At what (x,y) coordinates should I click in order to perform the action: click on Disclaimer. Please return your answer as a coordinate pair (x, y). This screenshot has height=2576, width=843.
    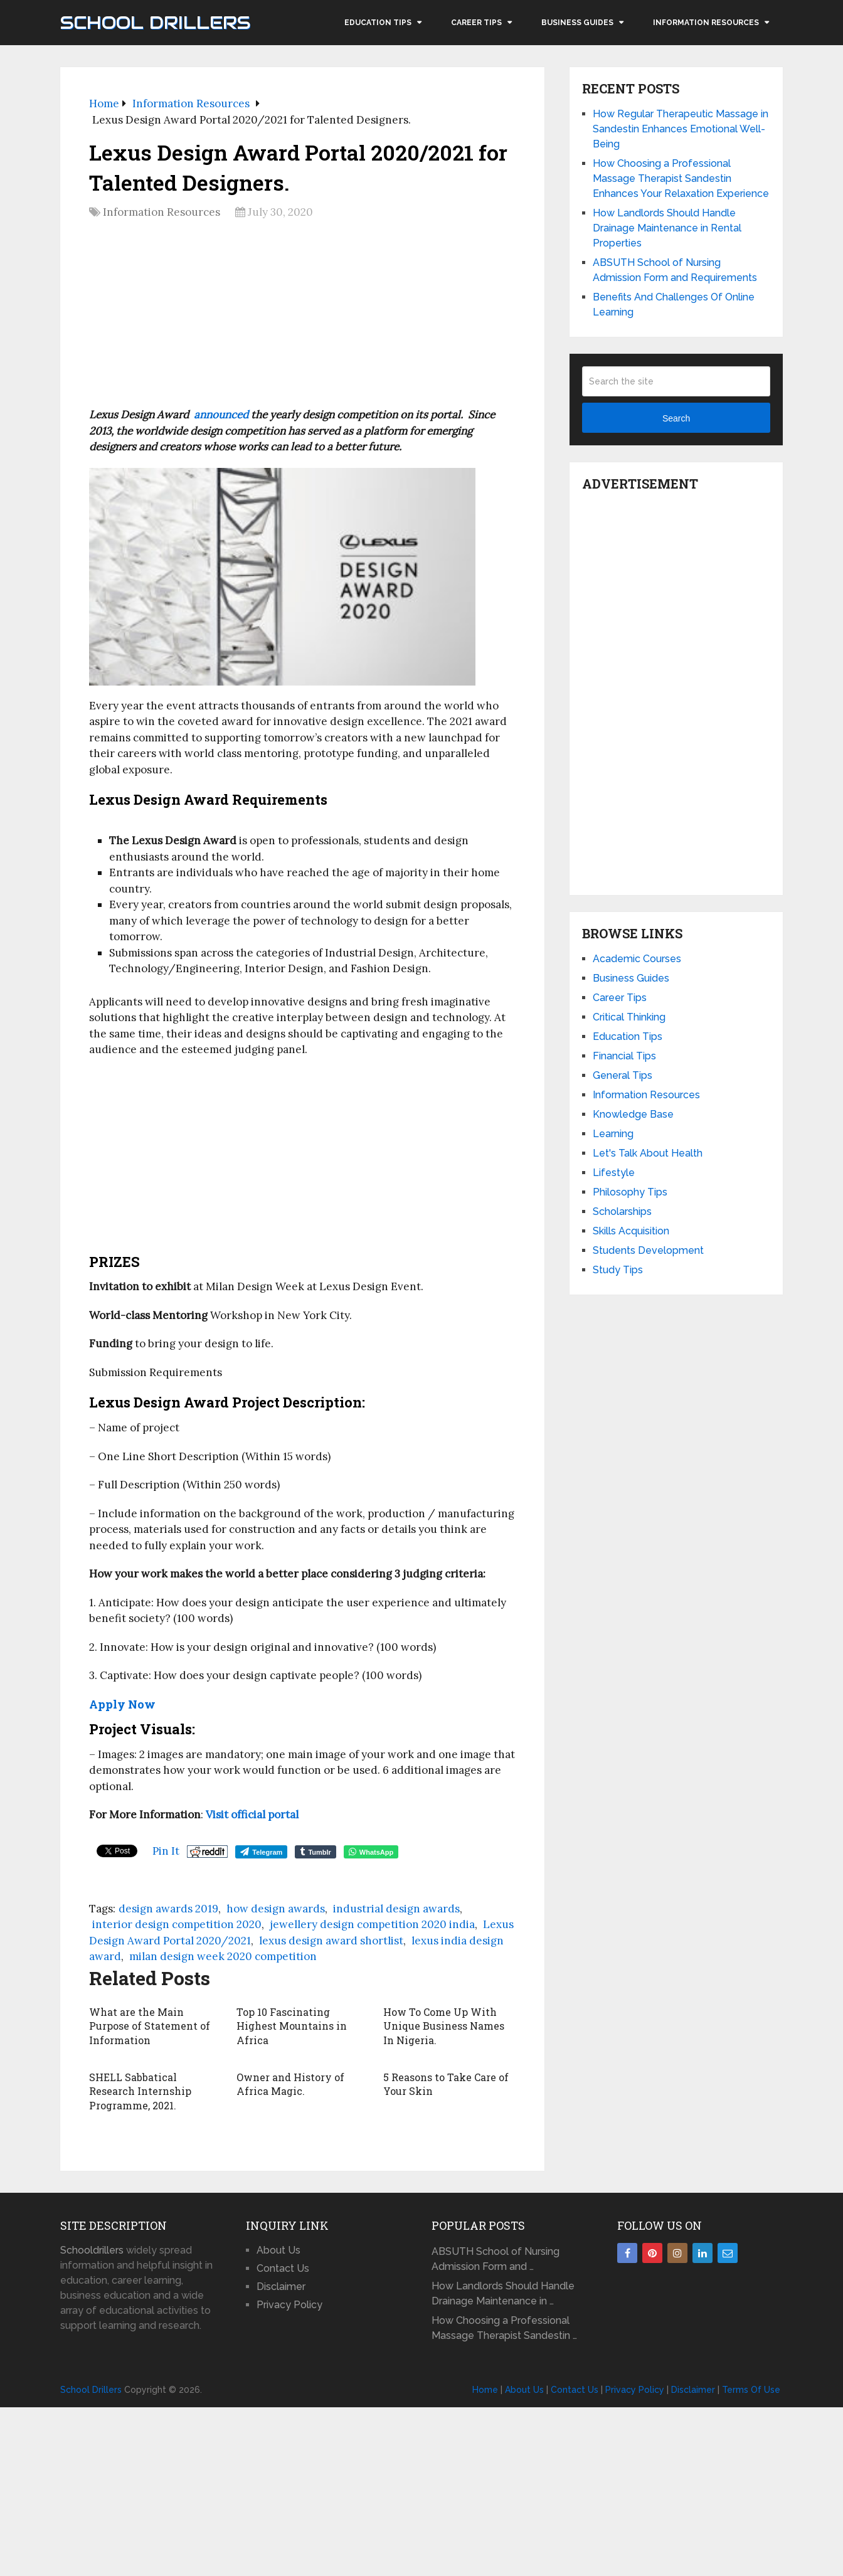
    Looking at the image, I should click on (281, 2286).